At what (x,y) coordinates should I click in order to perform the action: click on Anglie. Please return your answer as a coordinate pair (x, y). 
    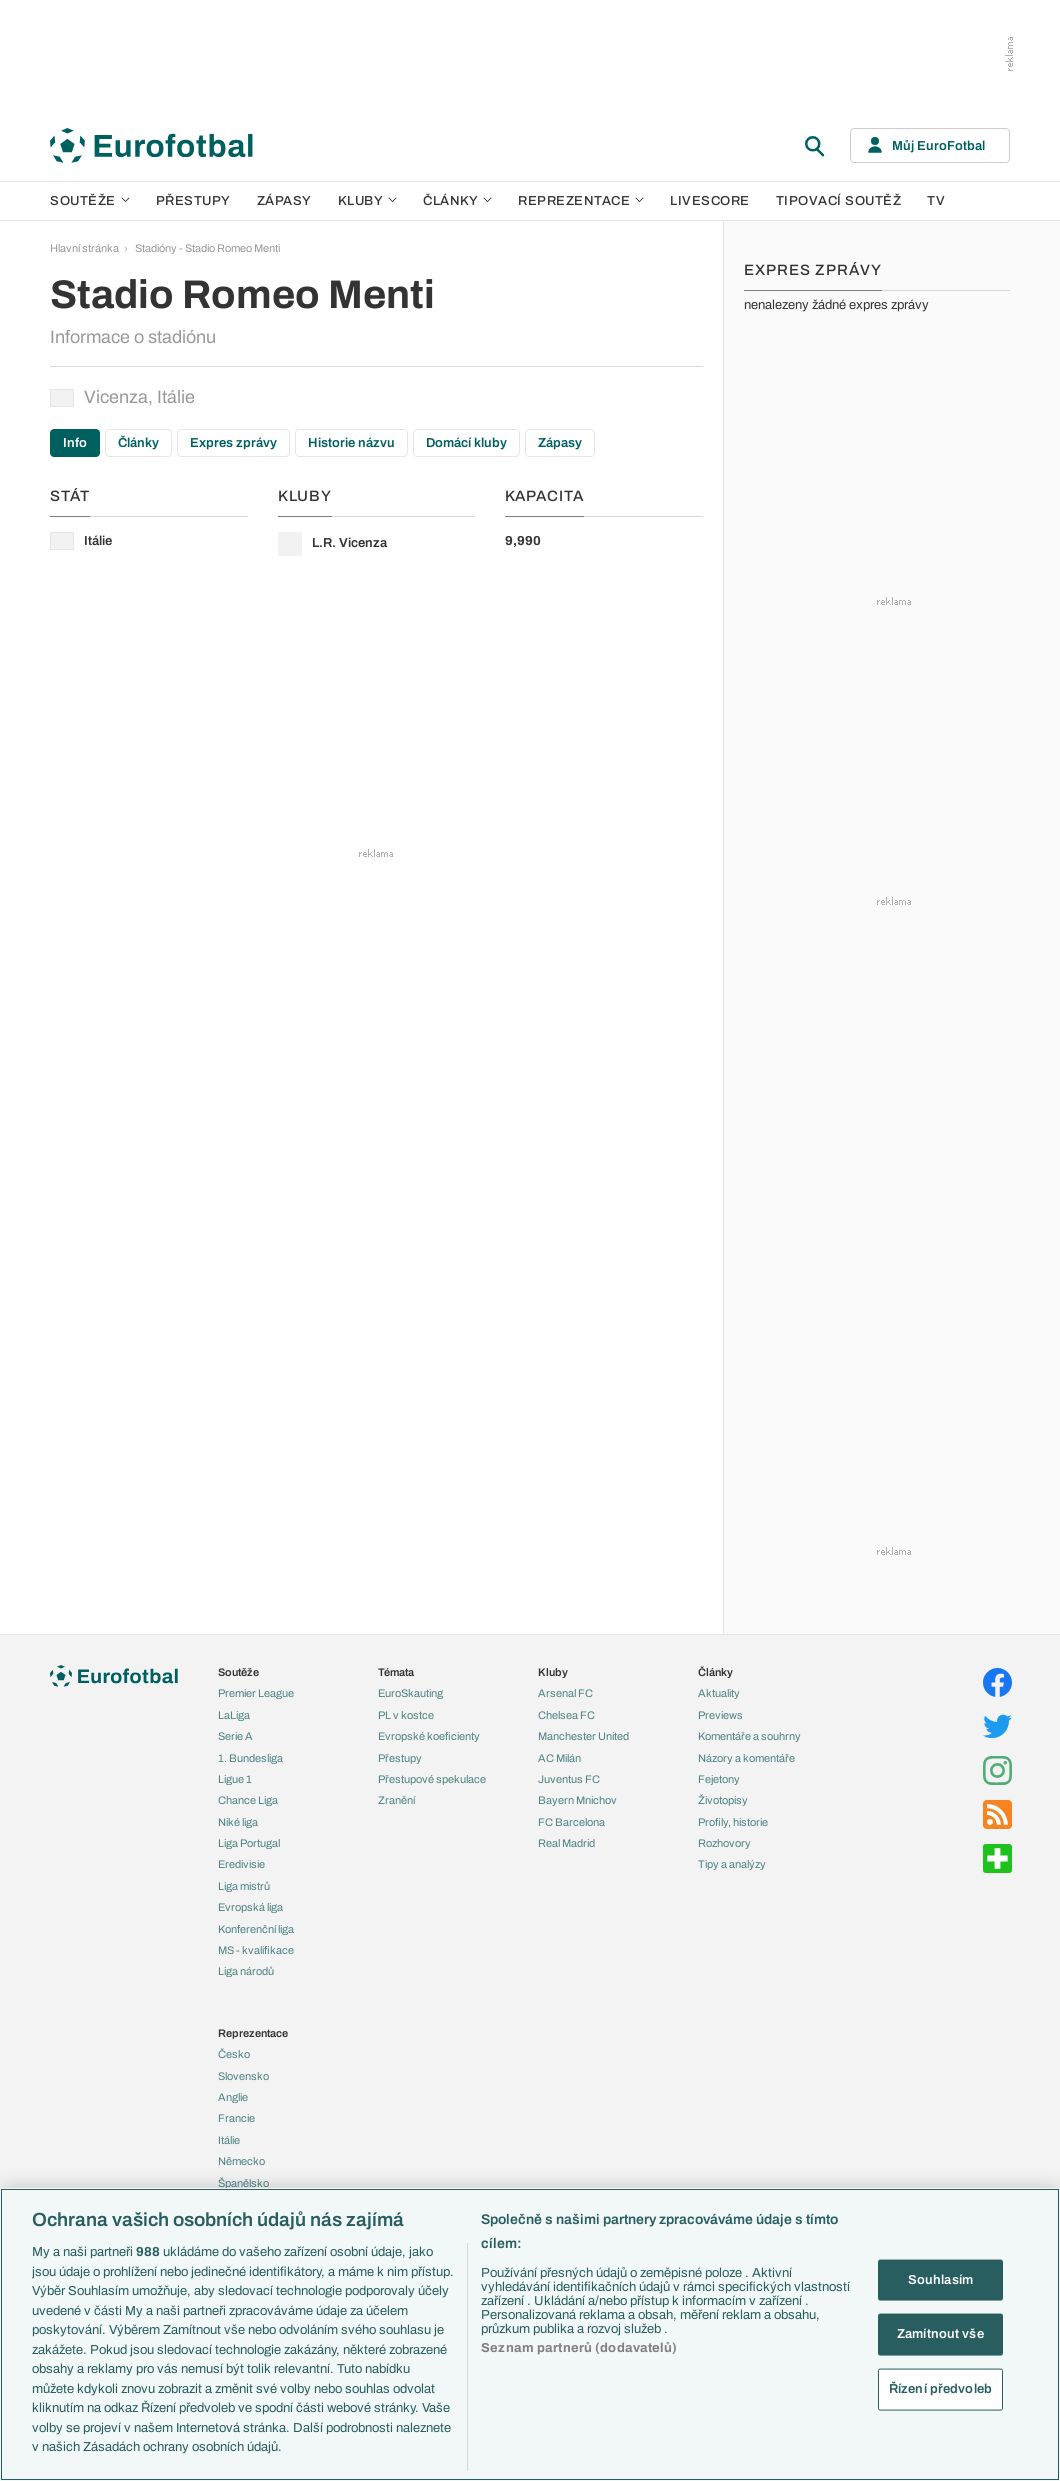
    Looking at the image, I should click on (233, 2097).